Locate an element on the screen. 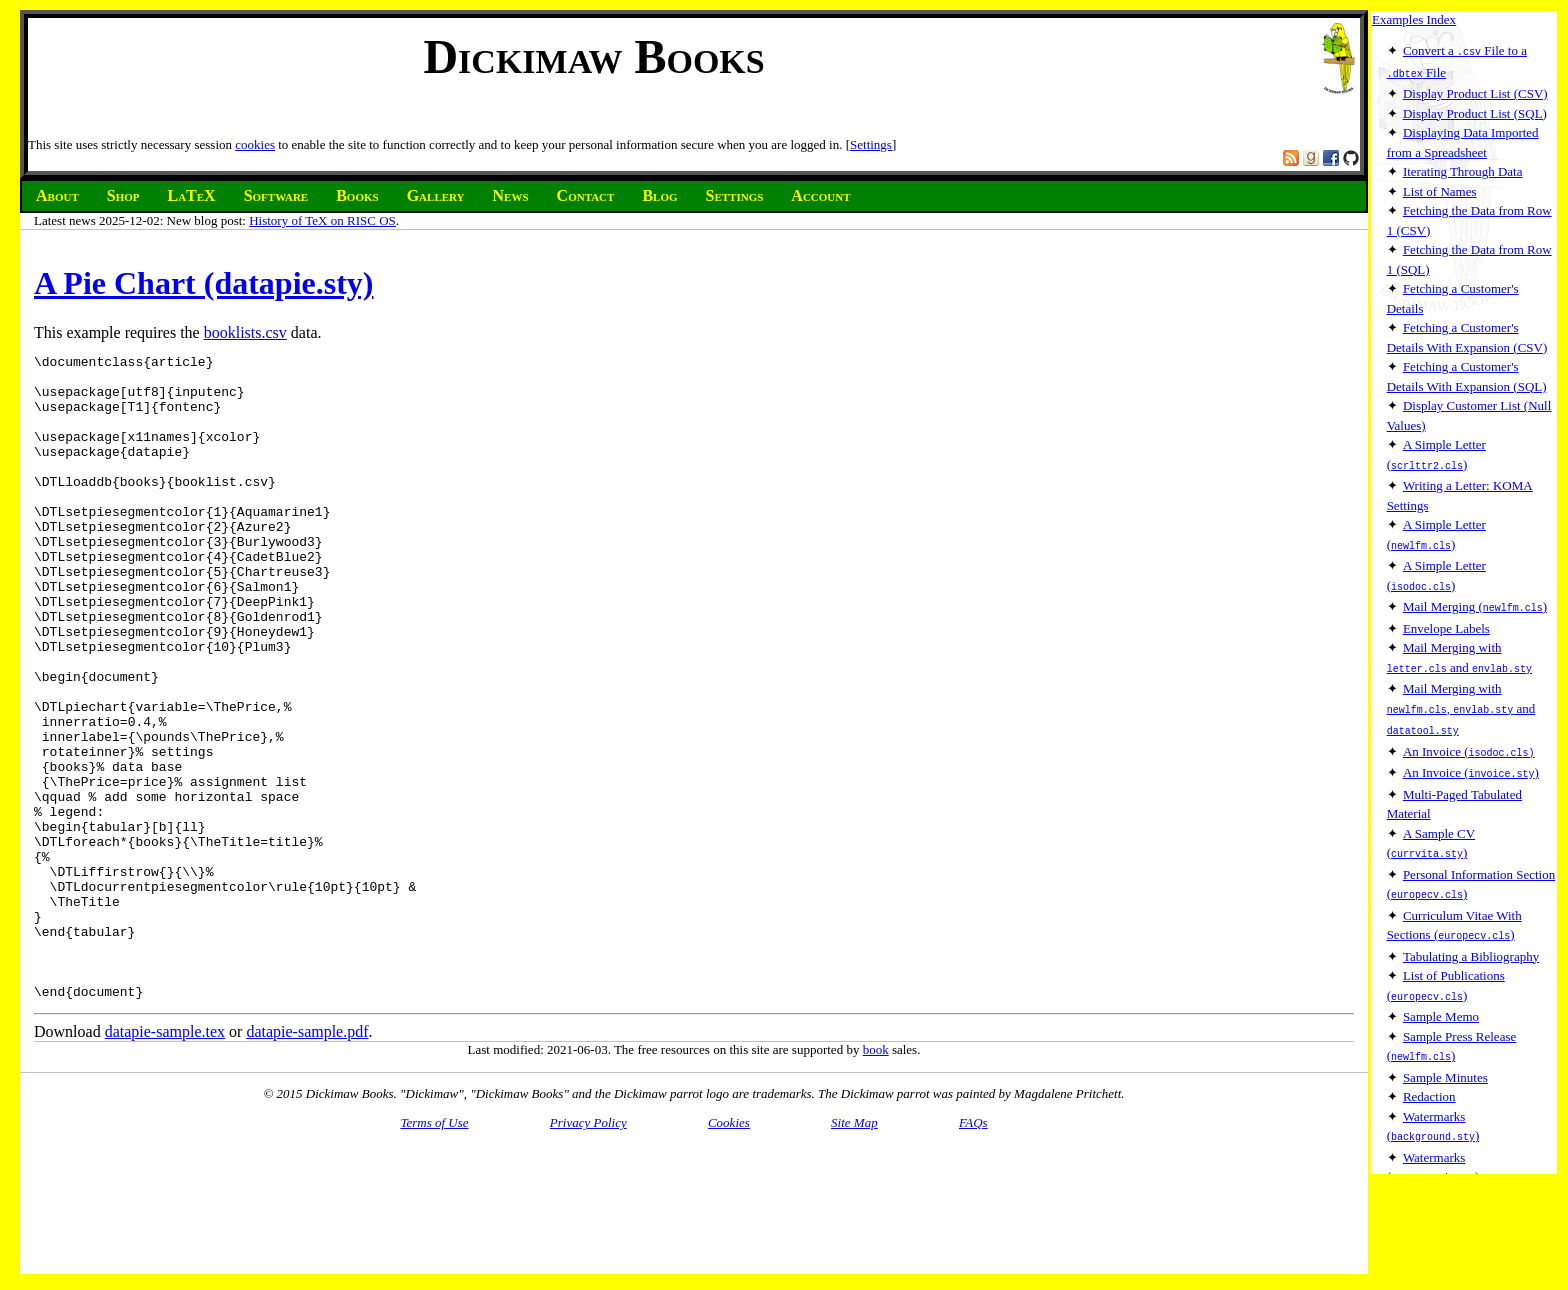  Redaction is located at coordinates (1429, 1080).